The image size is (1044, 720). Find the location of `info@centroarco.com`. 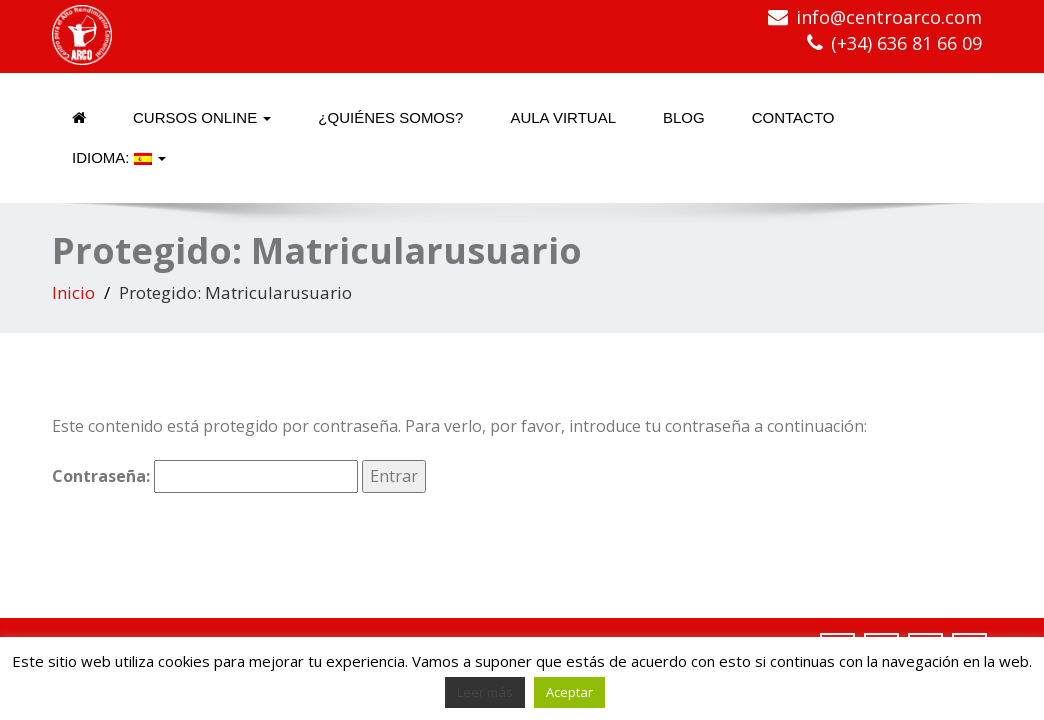

info@centroarco.com is located at coordinates (889, 17).